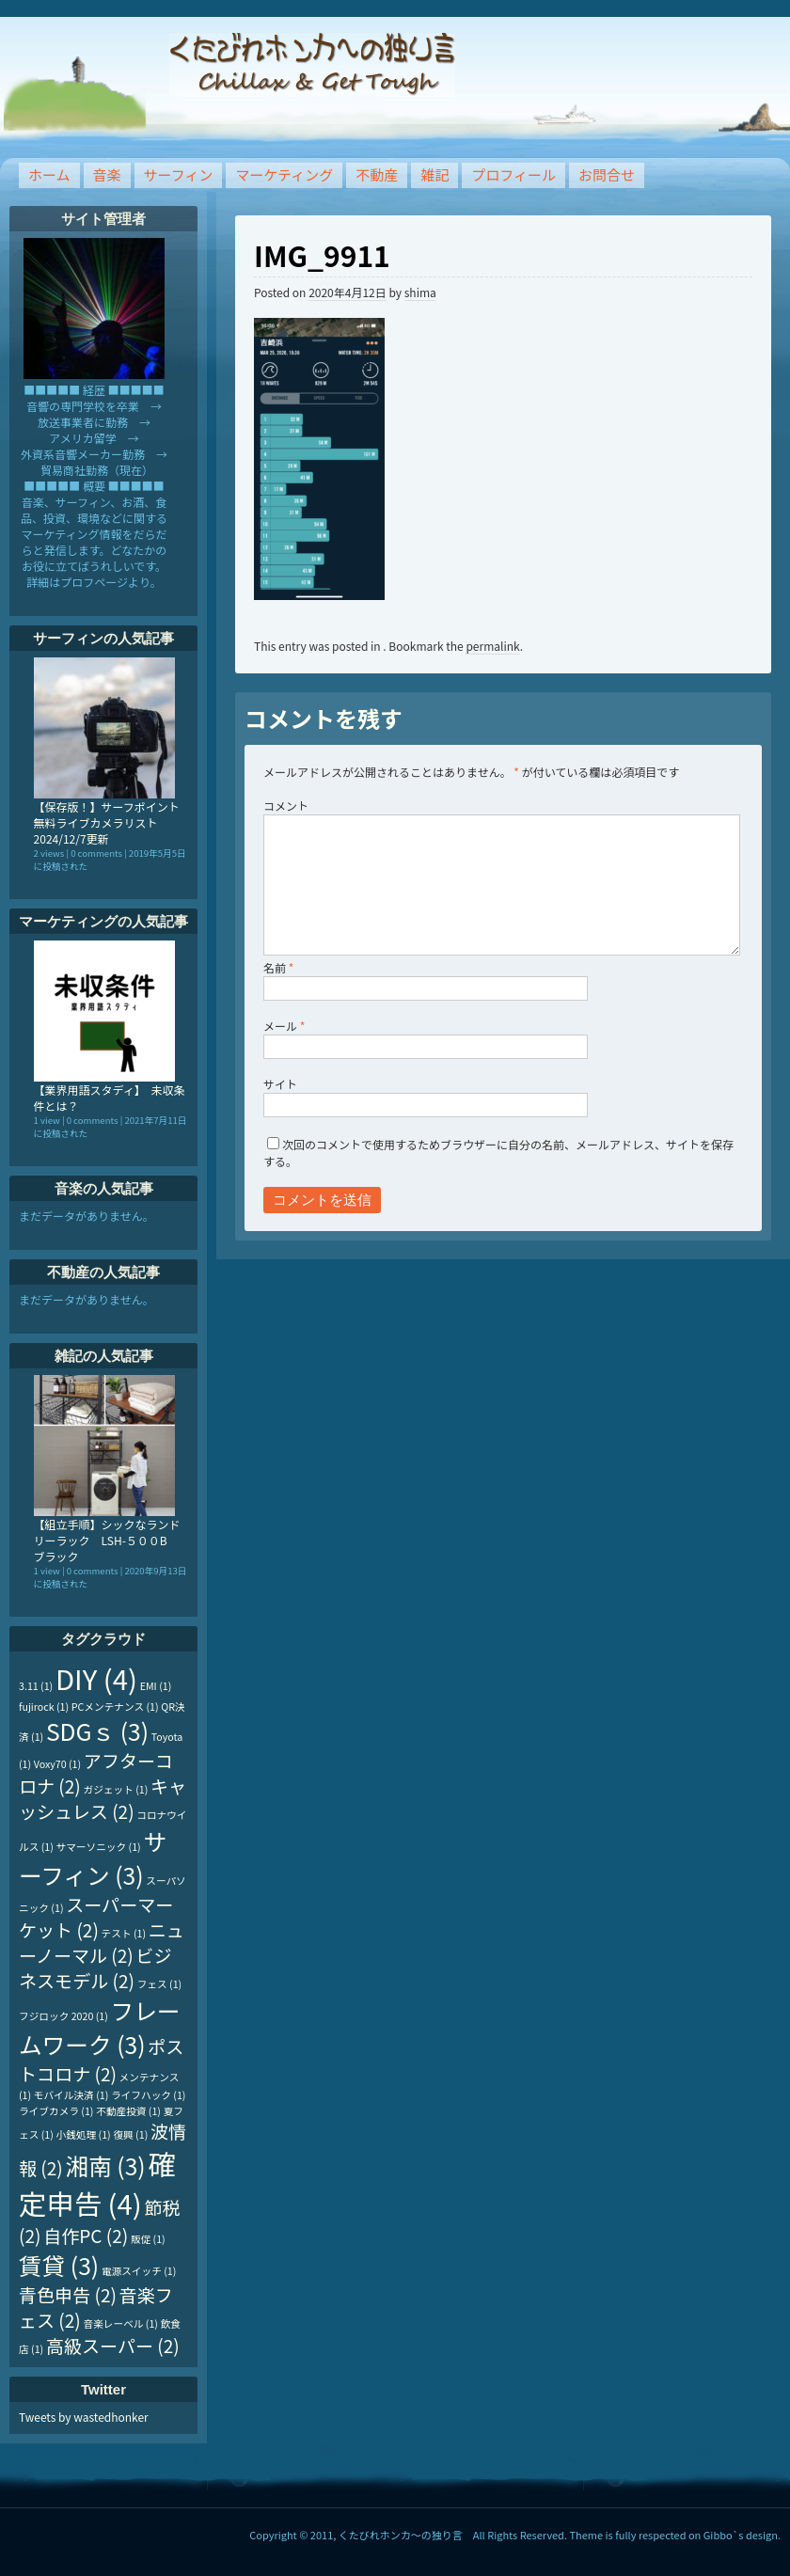 This screenshot has width=790, height=2576. What do you see at coordinates (57, 1764) in the screenshot?
I see `Voxy70 [Voxy70 (1個の項目)]` at bounding box center [57, 1764].